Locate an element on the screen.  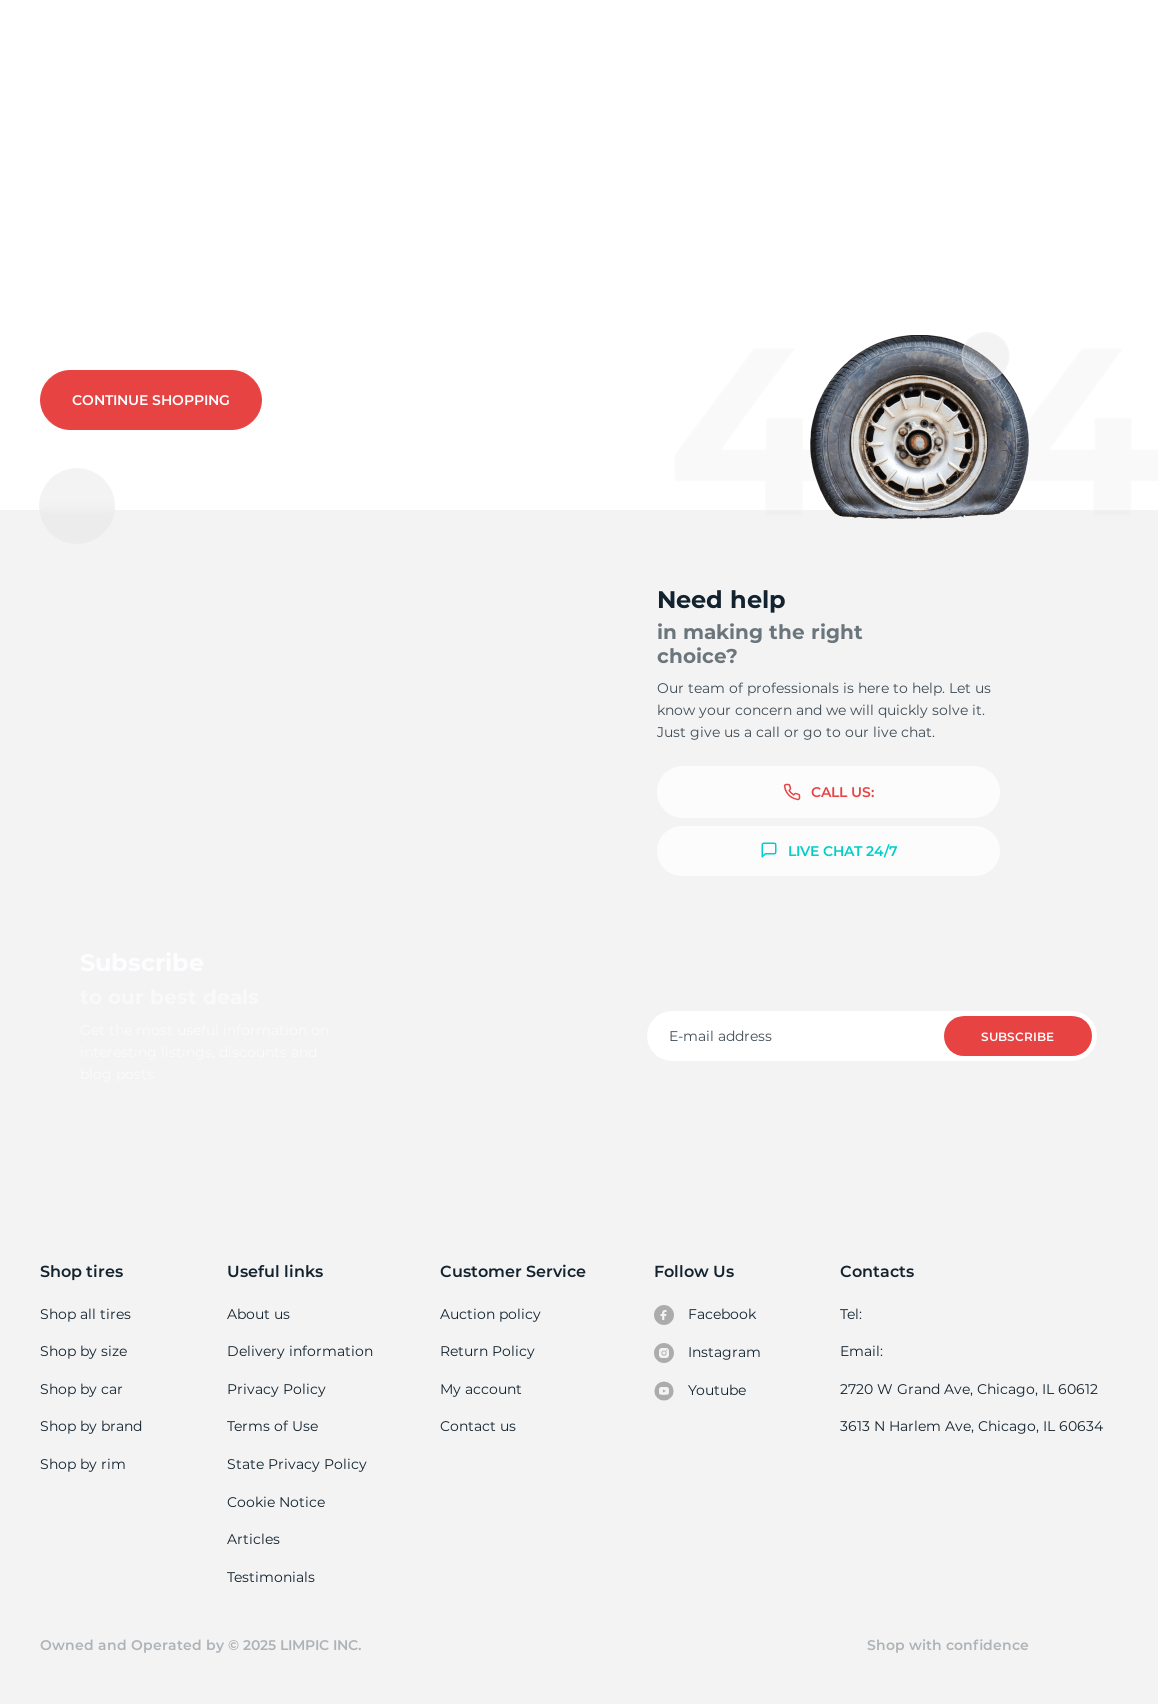
Shop by brand is located at coordinates (91, 1426).